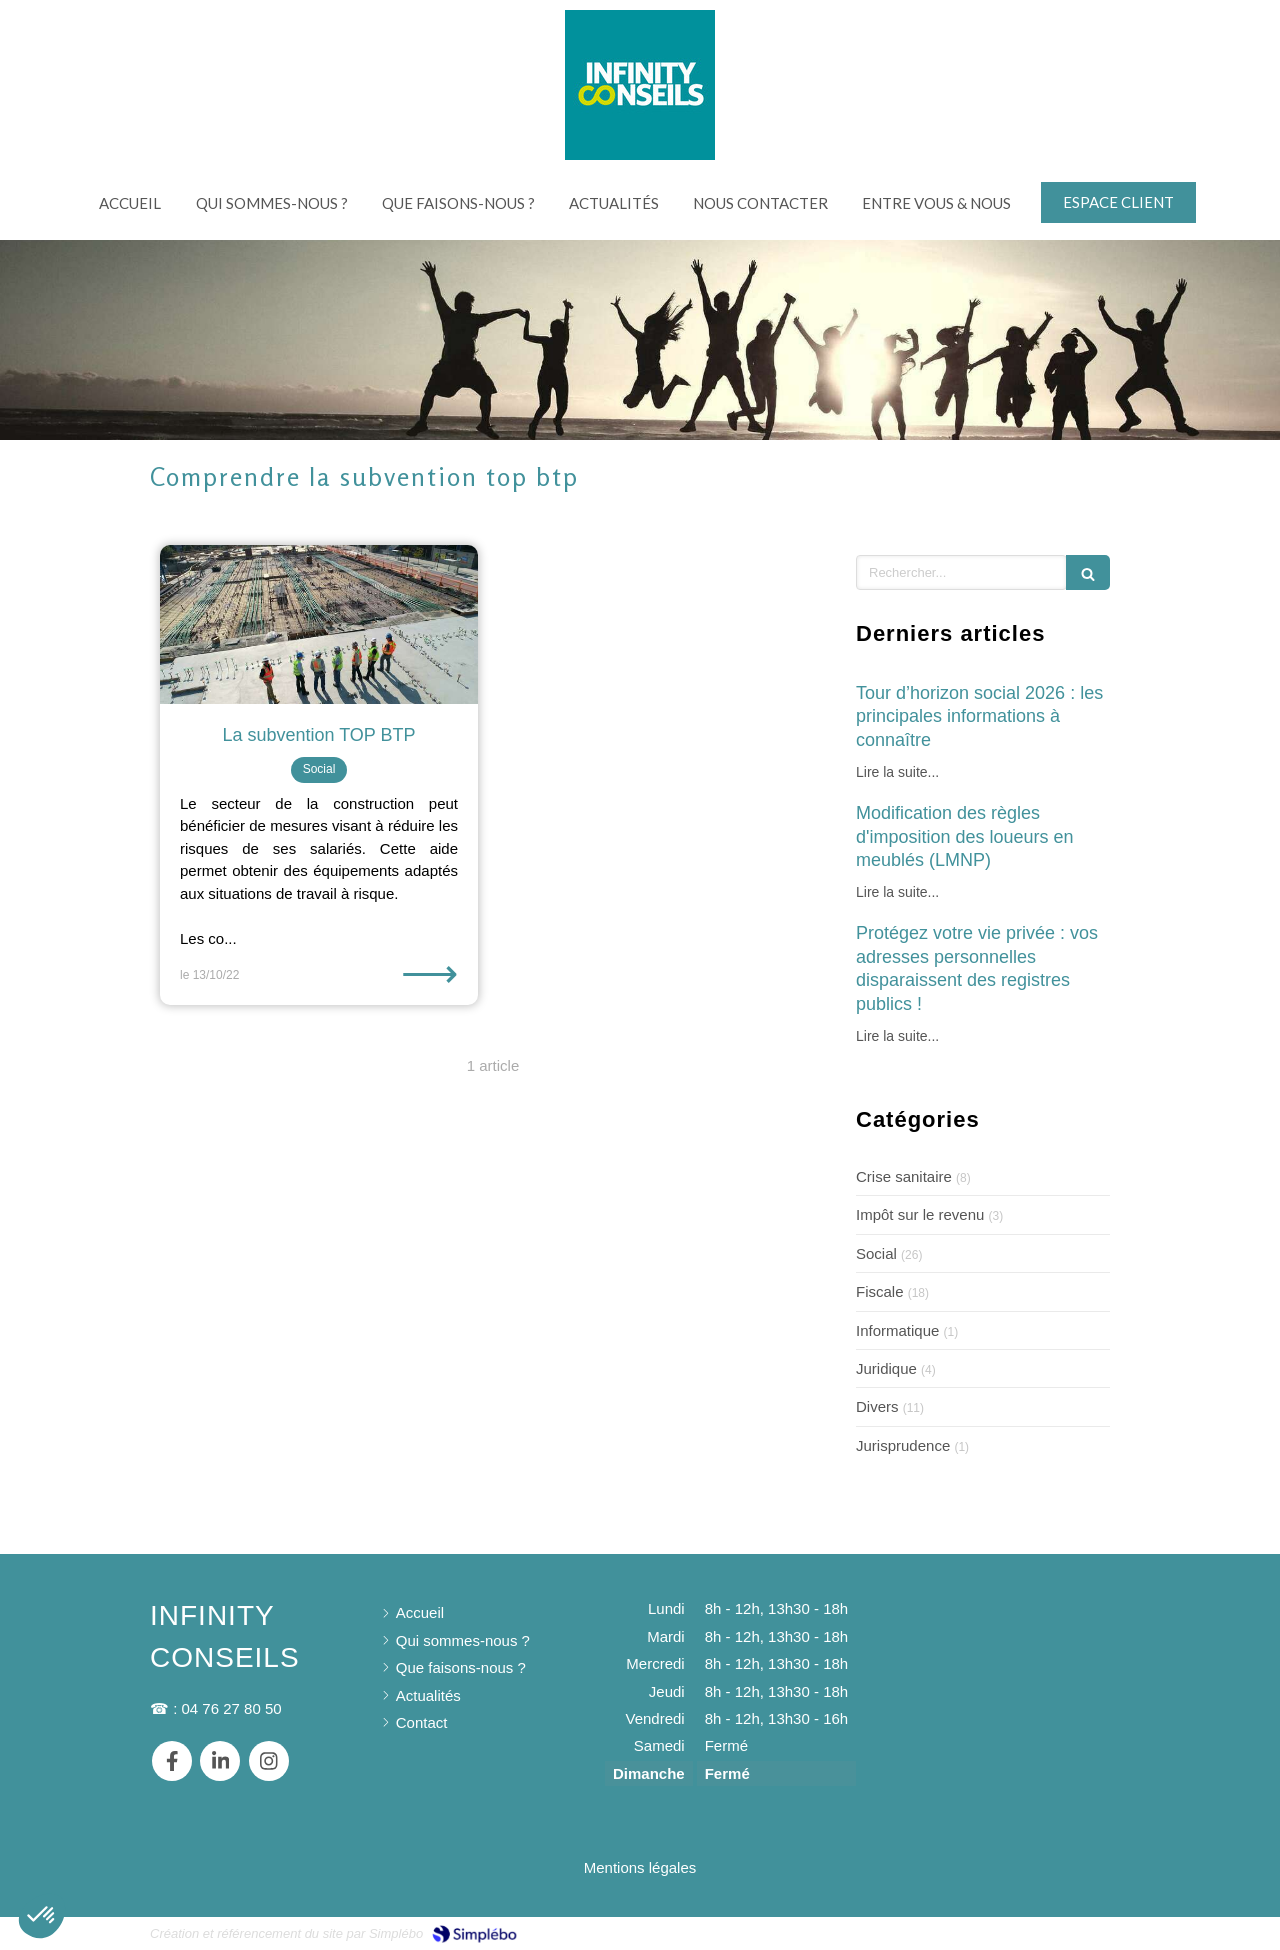 The width and height of the screenshot is (1280, 1950). Describe the element at coordinates (880, 1291) in the screenshot. I see `Fiscale` at that location.